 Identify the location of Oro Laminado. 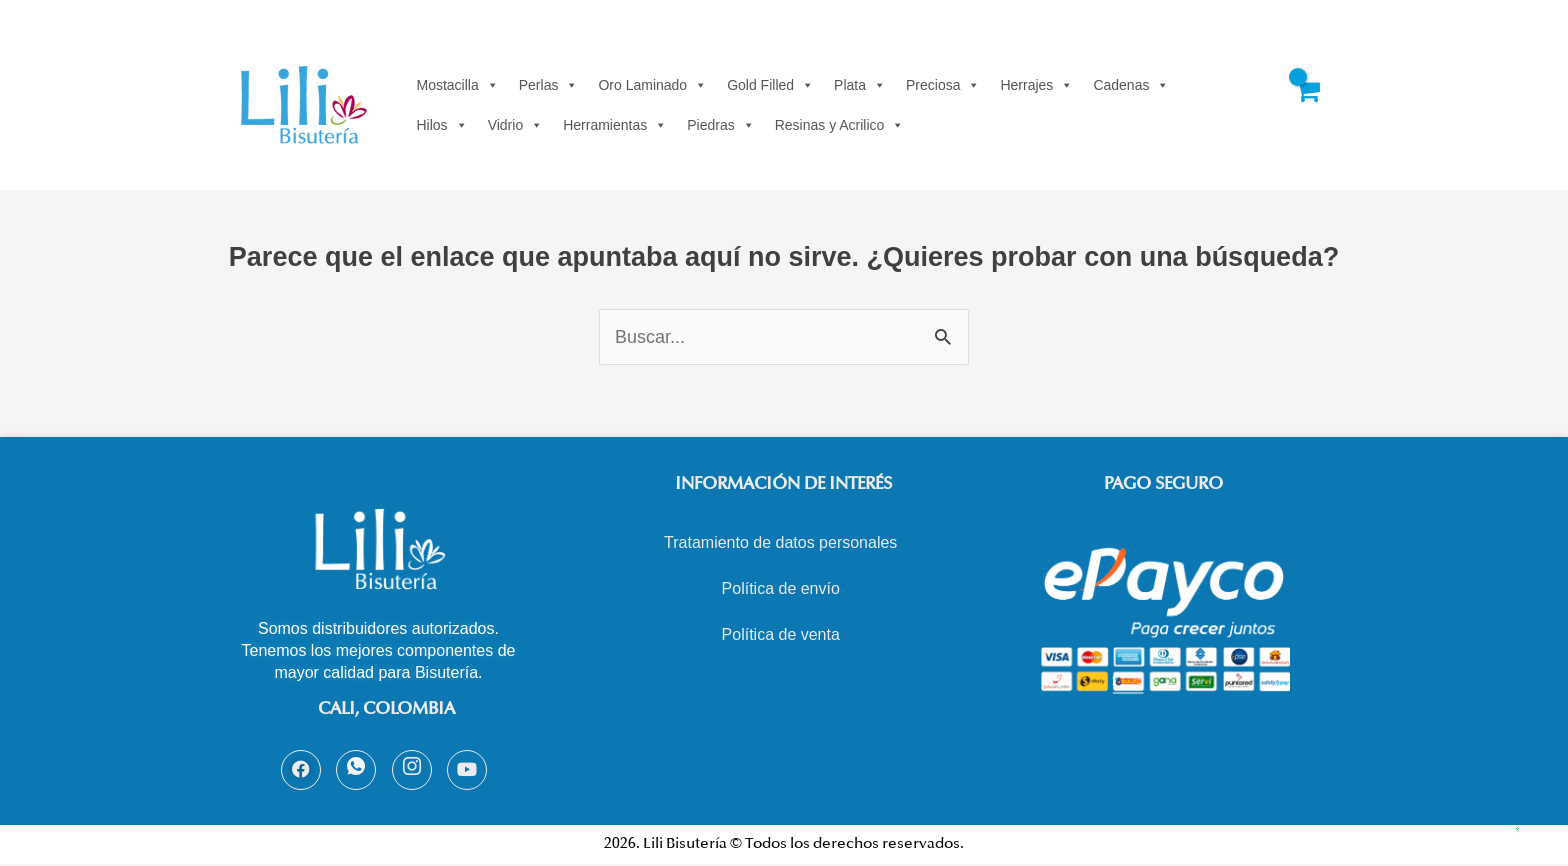
(652, 85).